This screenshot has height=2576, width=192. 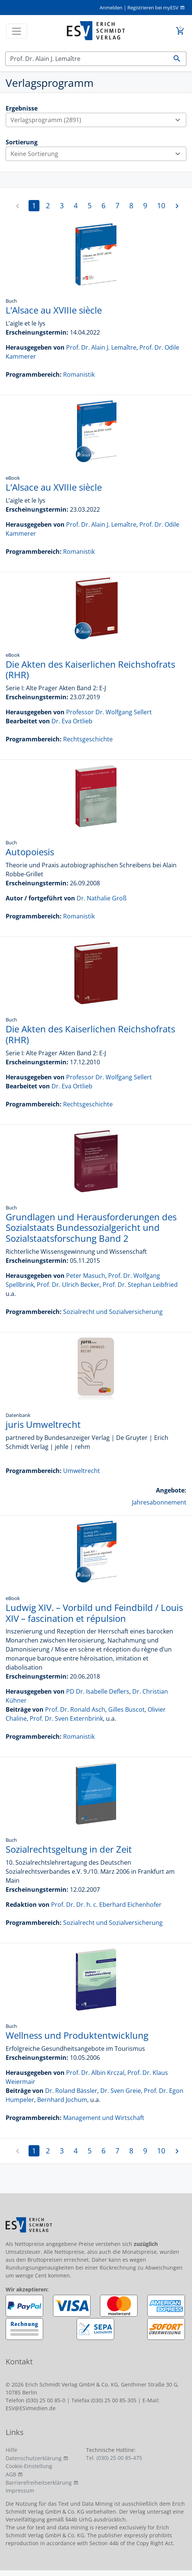 I want to click on [Toggle navigation], so click(x=16, y=31).